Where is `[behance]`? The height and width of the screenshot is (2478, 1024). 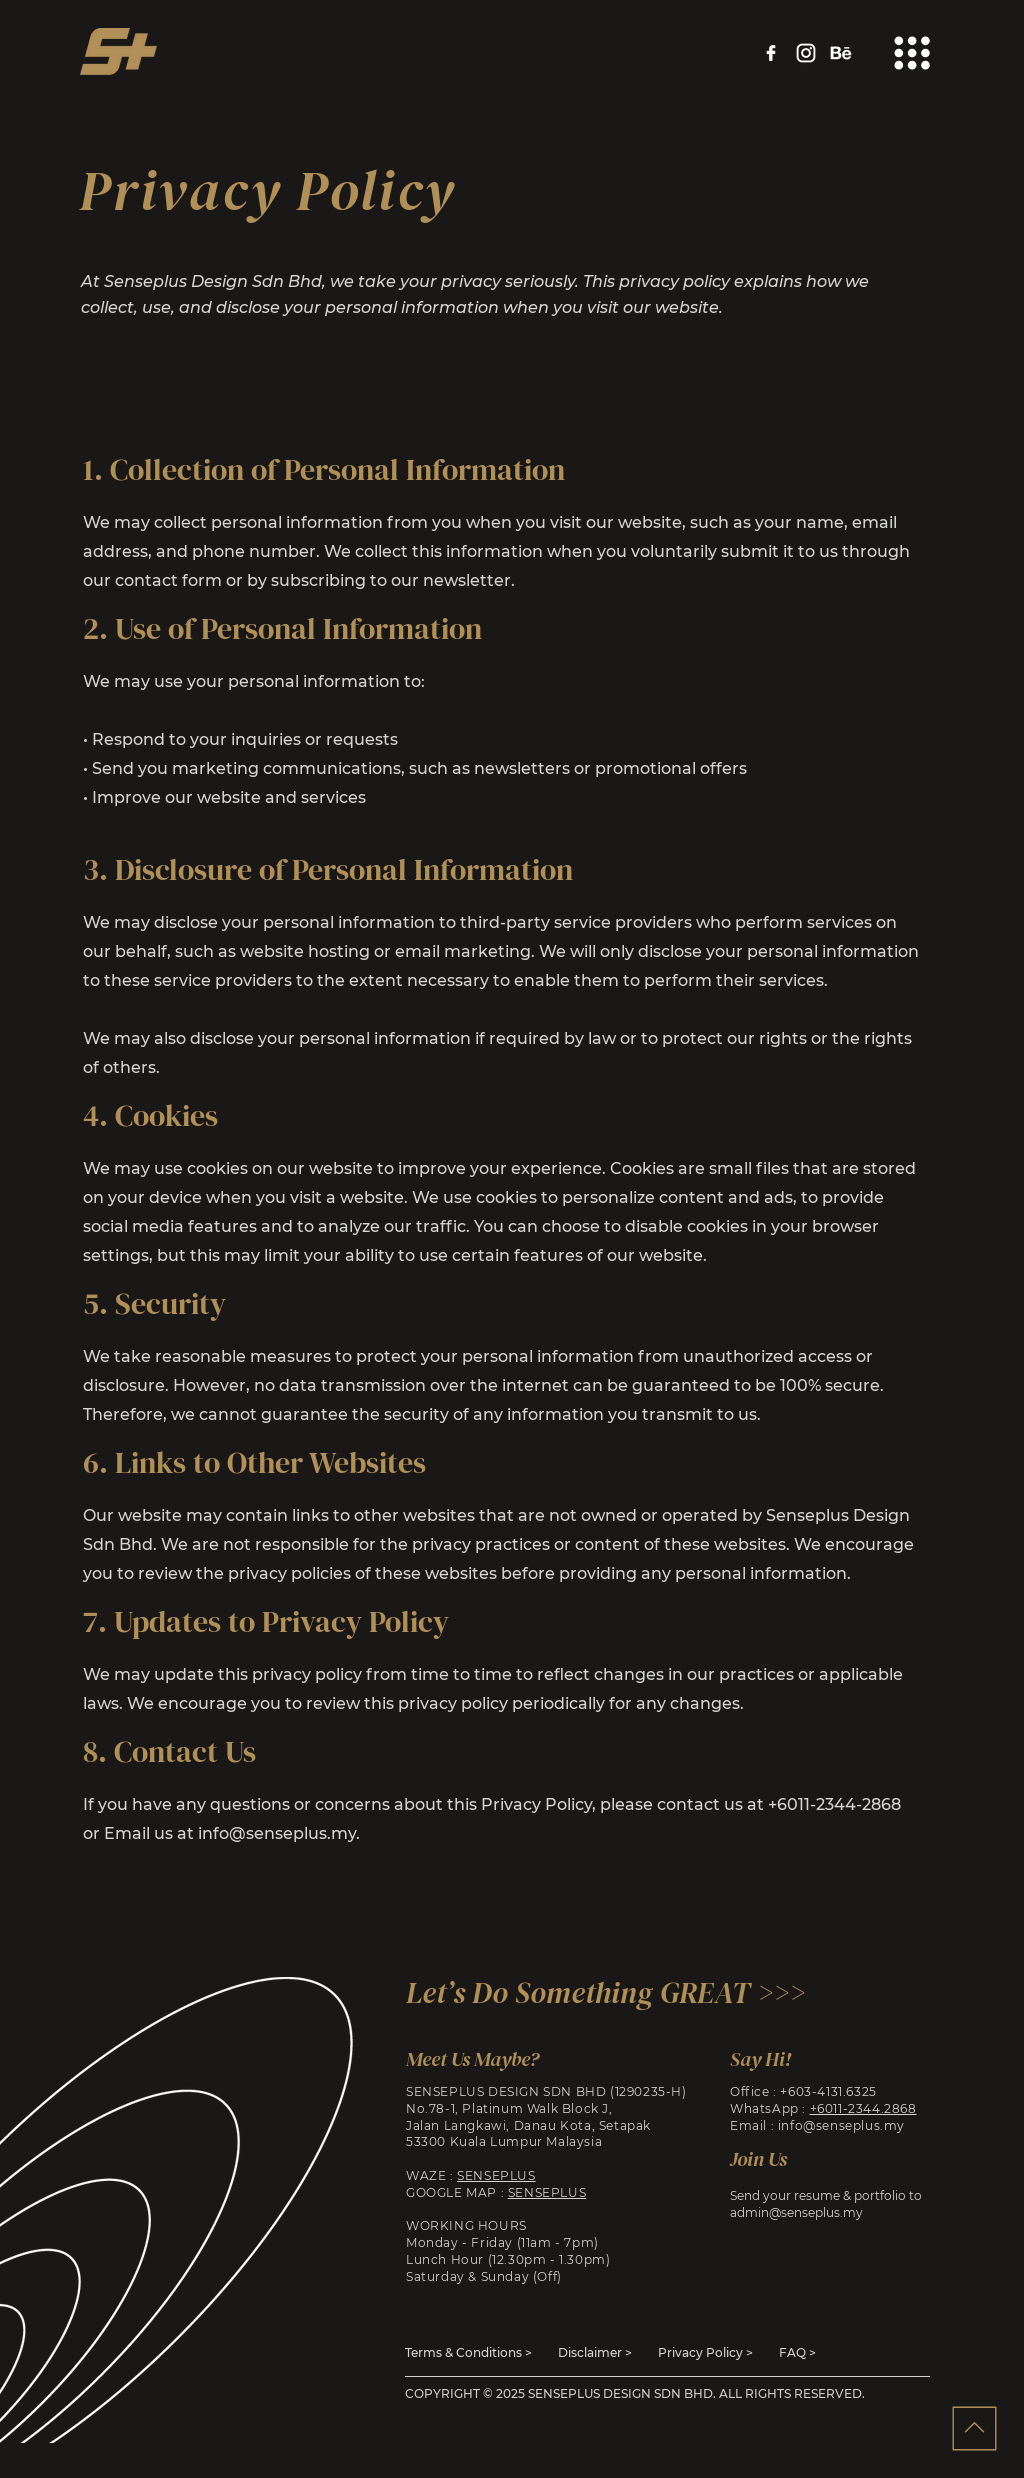
[behance] is located at coordinates (841, 53).